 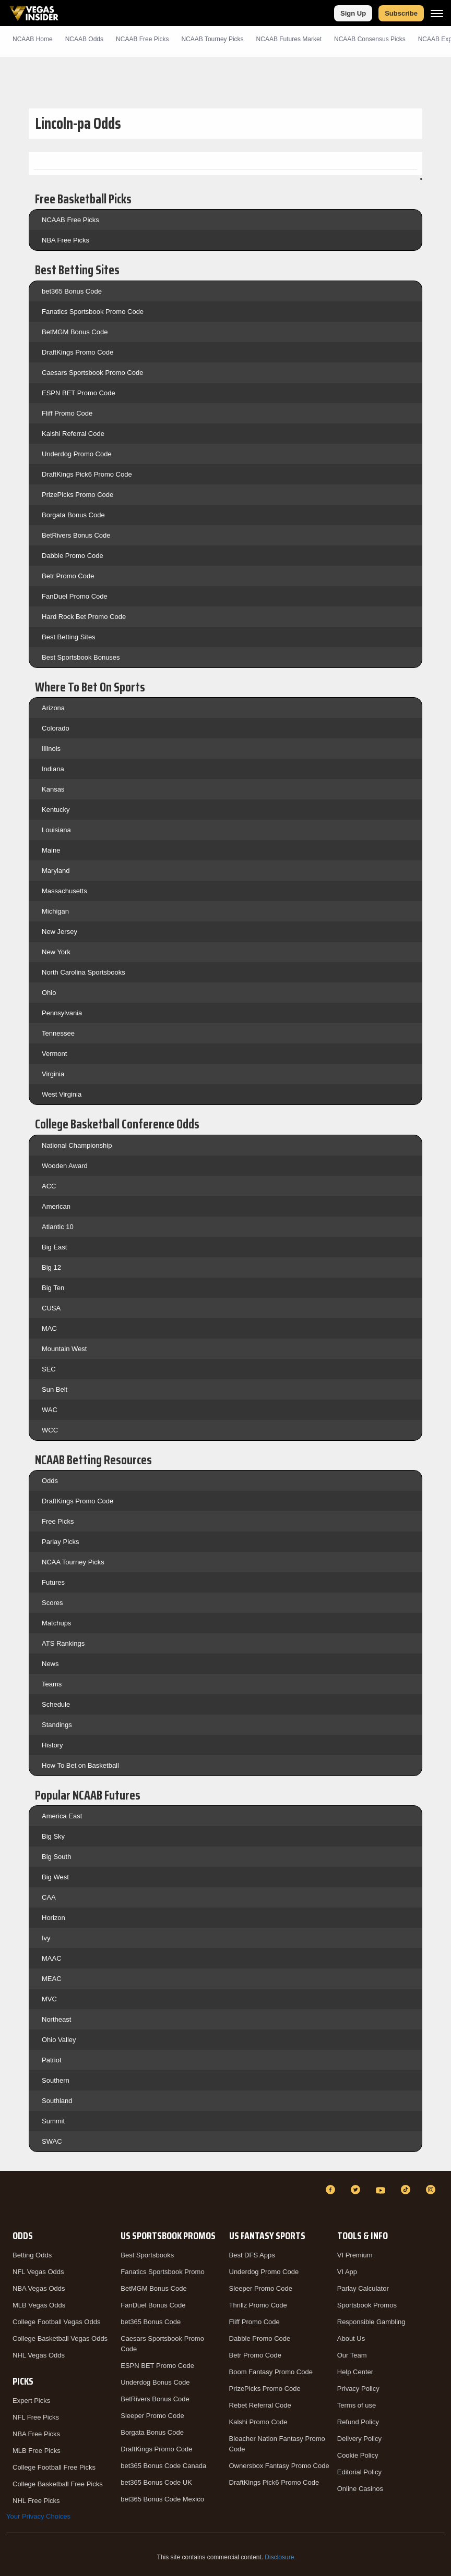 What do you see at coordinates (332, 2189) in the screenshot?
I see `[Facebook]` at bounding box center [332, 2189].